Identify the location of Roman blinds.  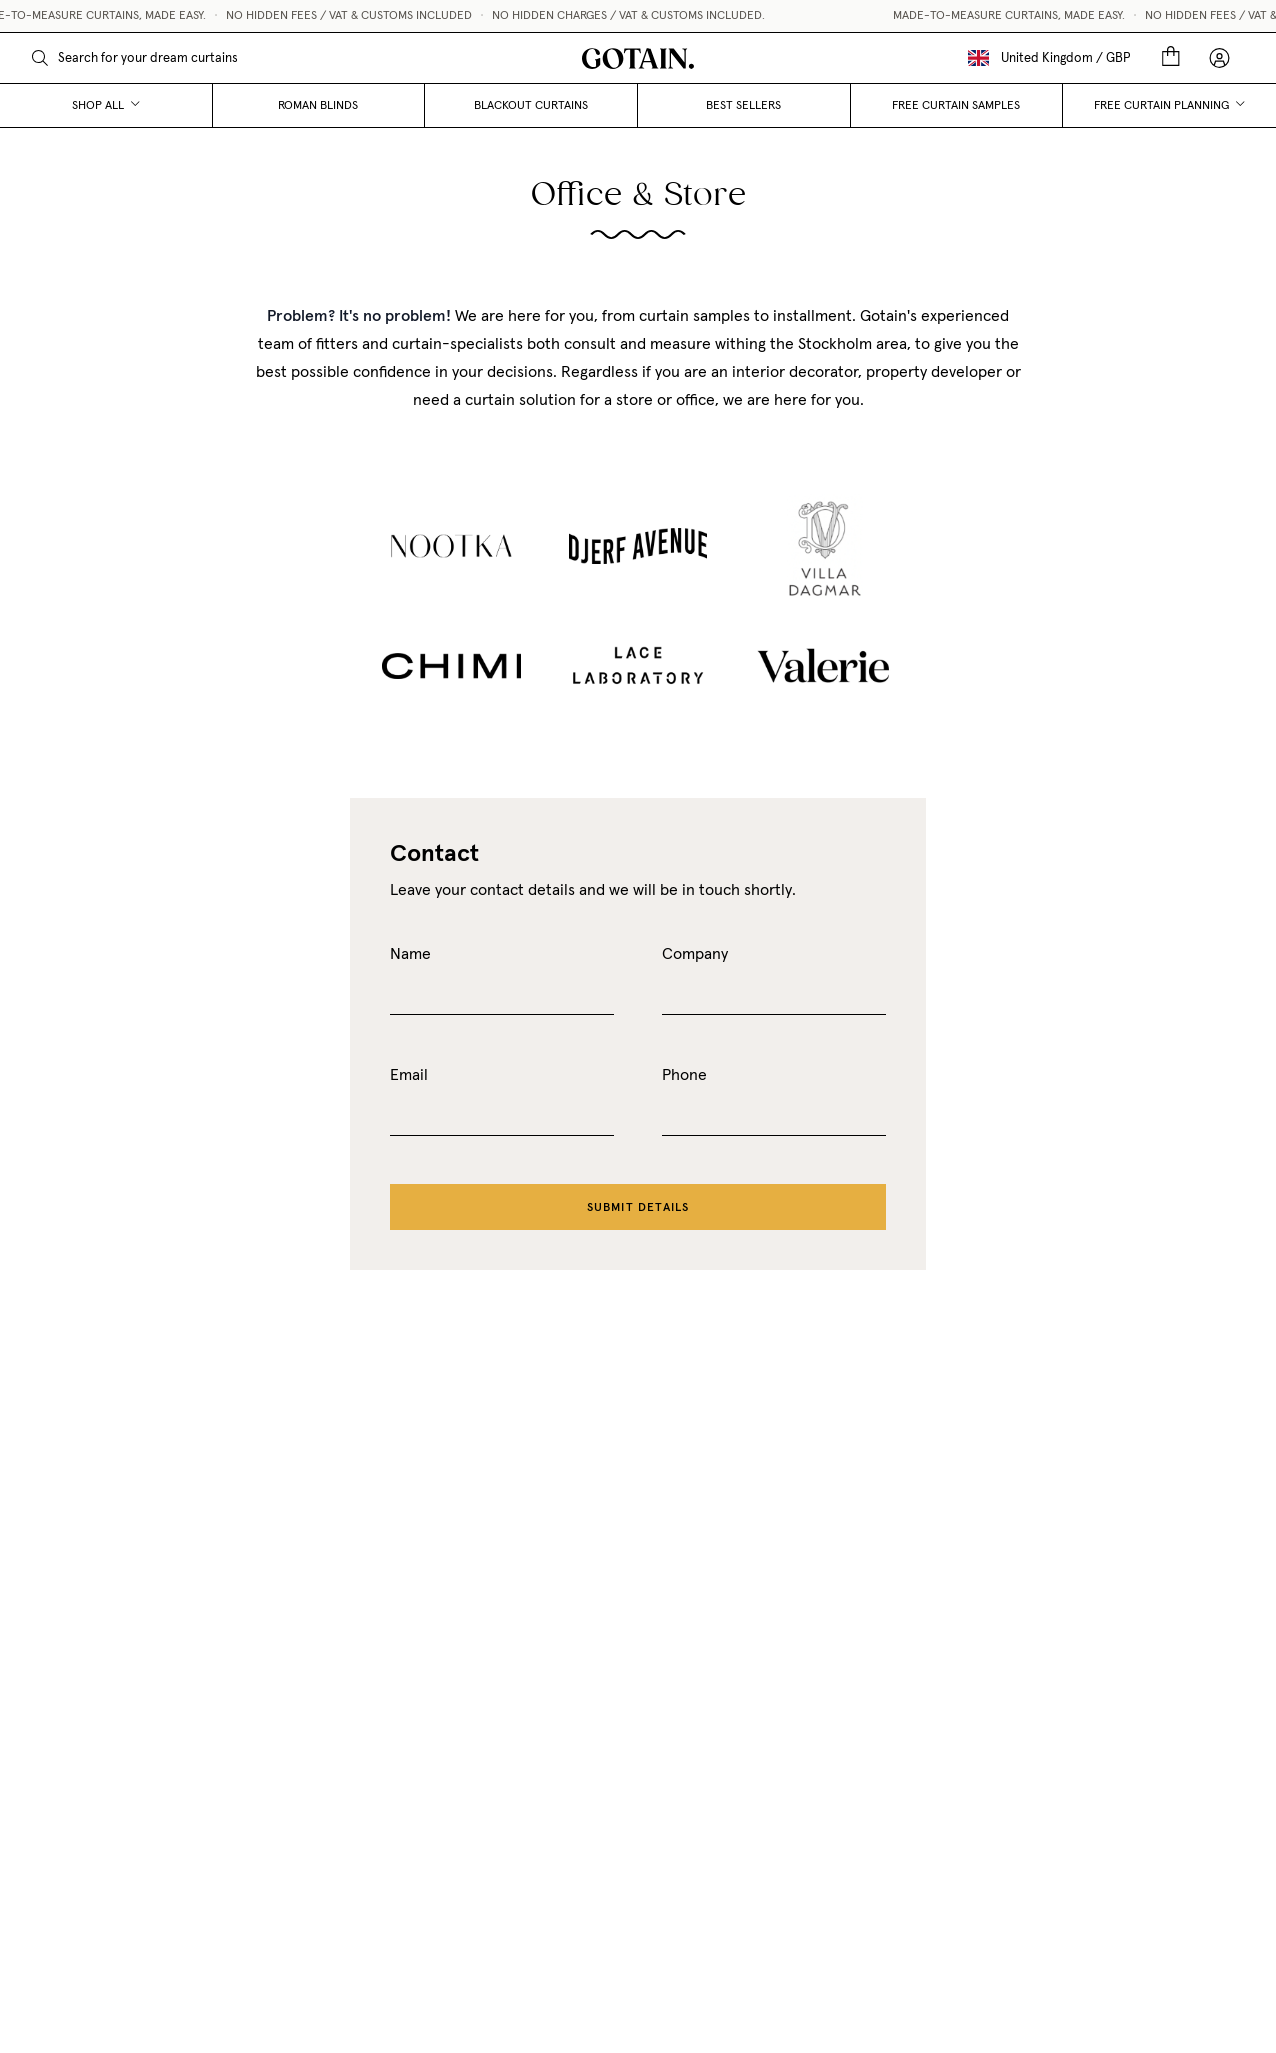
(318, 106).